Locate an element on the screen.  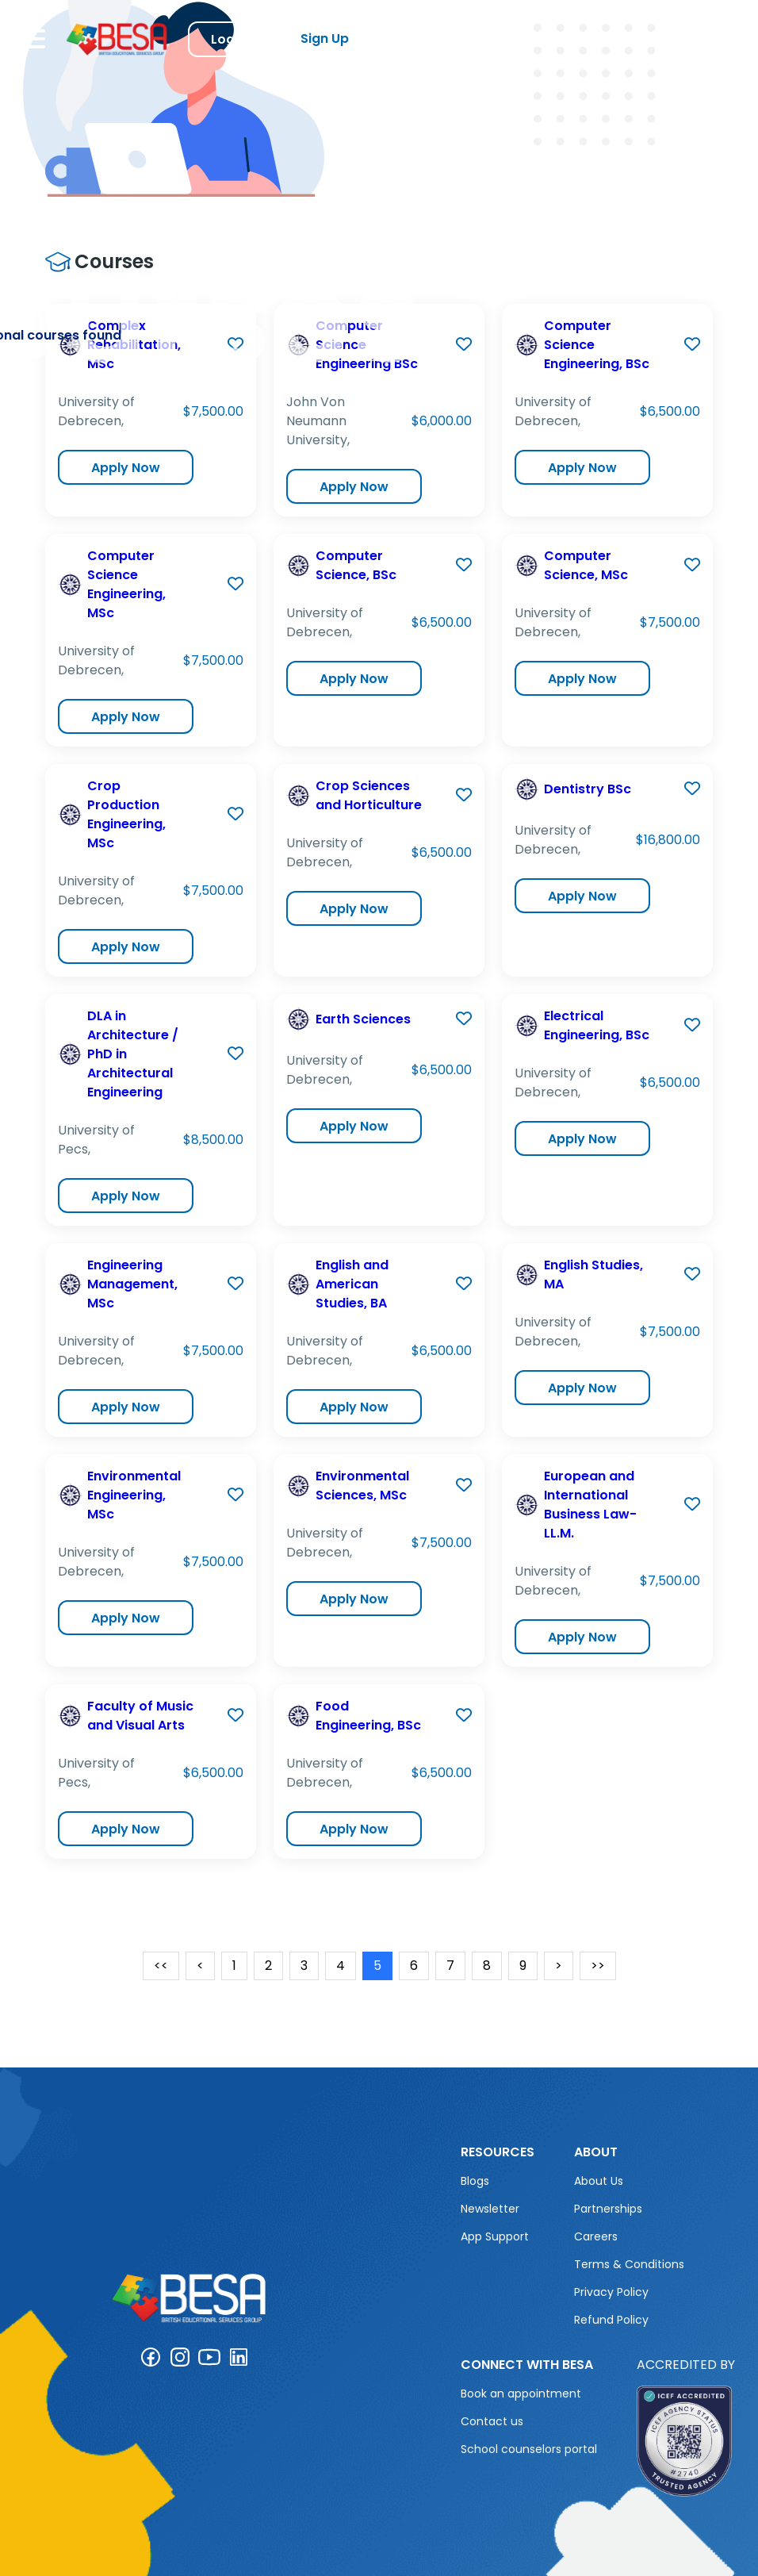
Log in is located at coordinates (230, 39).